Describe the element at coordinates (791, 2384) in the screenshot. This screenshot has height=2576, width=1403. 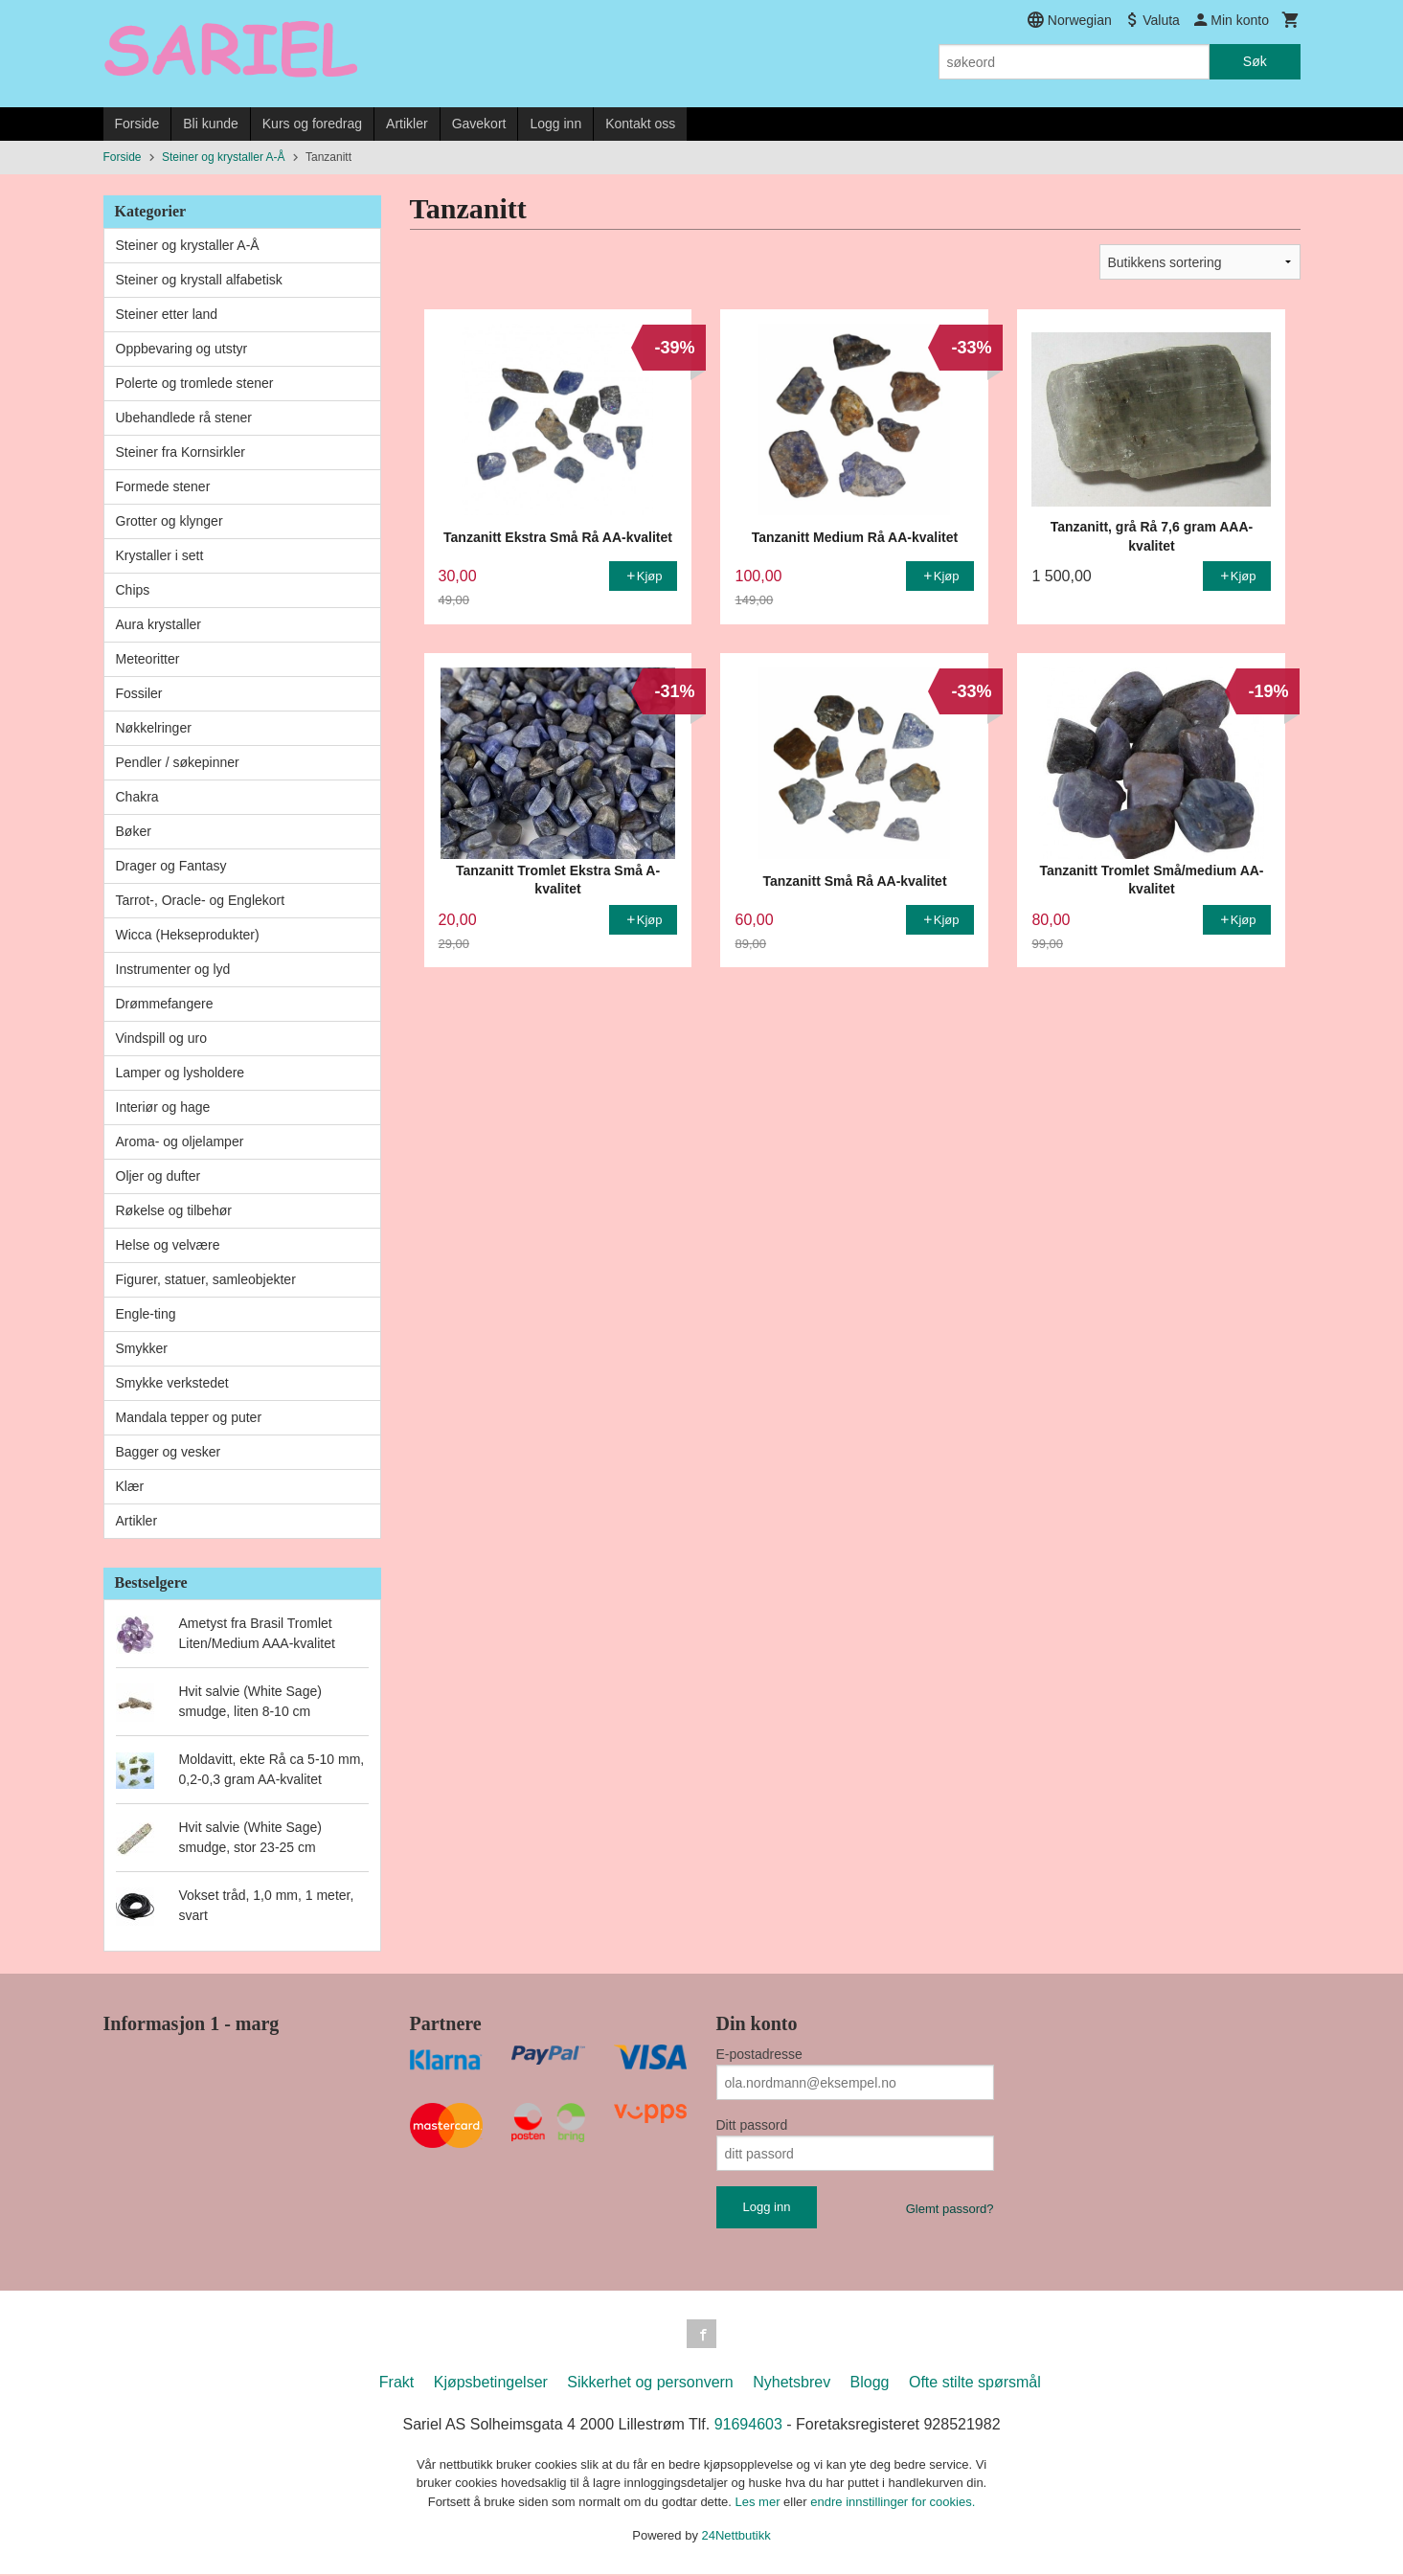
I see `Nyhetsbrev` at that location.